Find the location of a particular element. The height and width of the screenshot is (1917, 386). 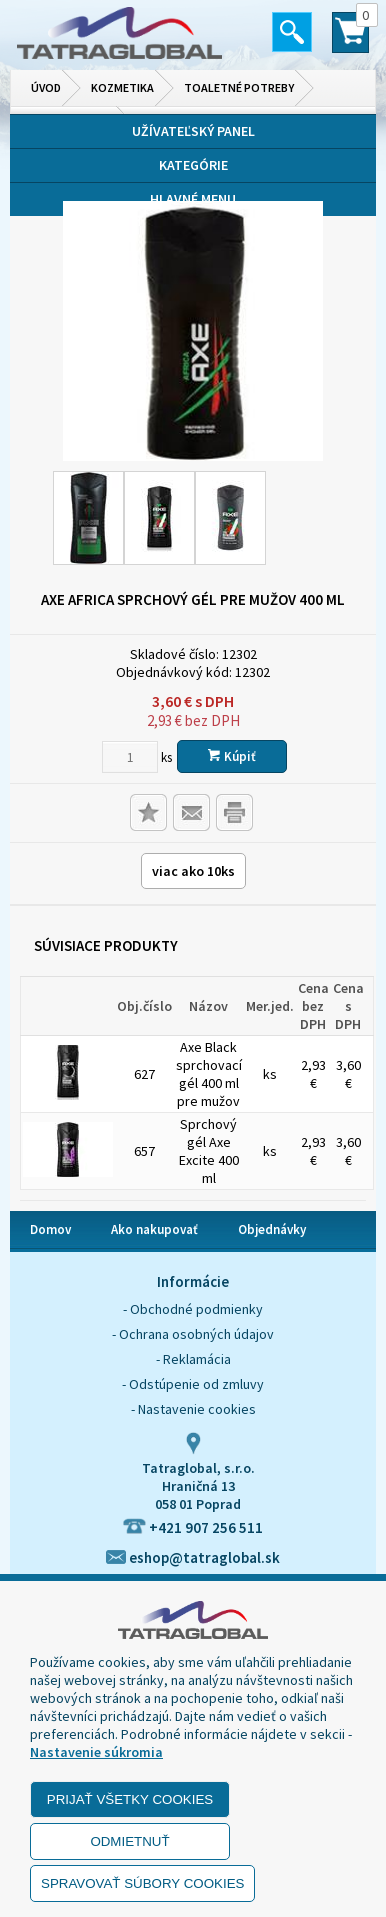

Úvod is located at coordinates (46, 87).